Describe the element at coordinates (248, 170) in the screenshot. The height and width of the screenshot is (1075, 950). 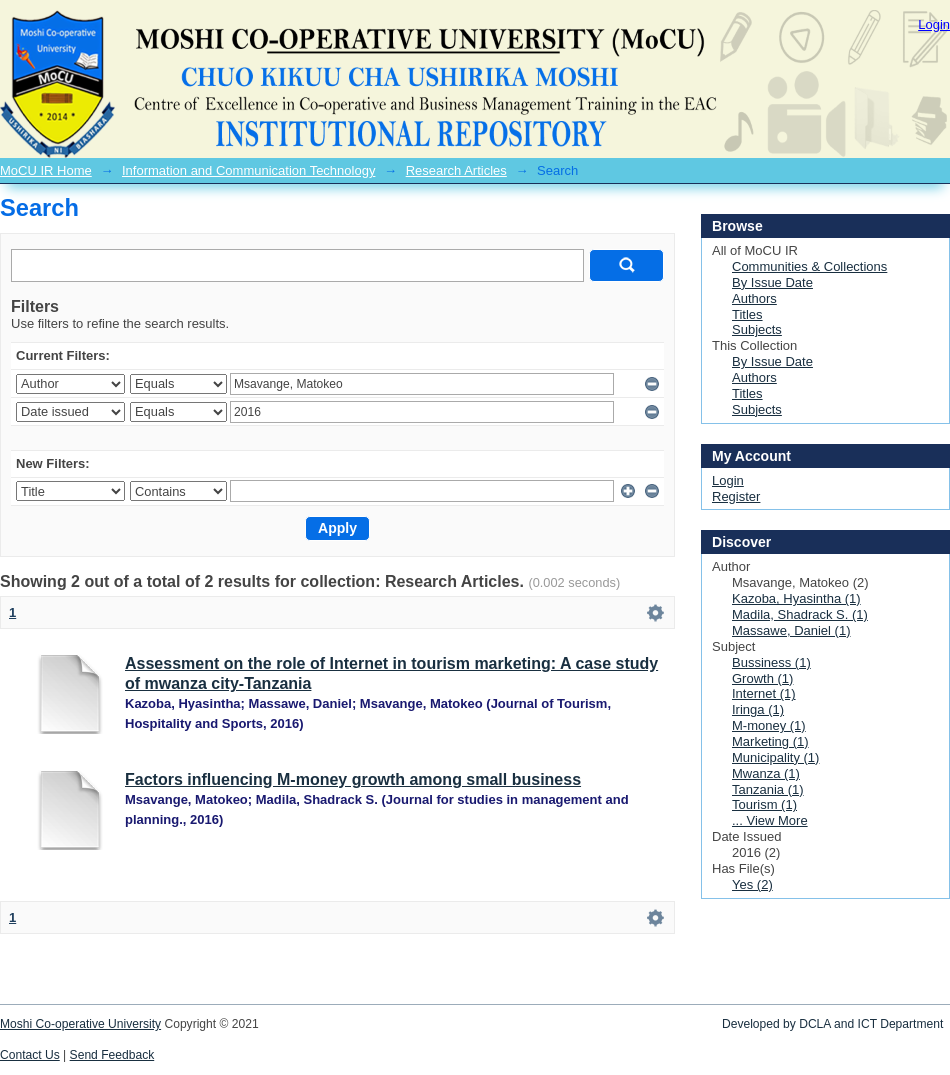
I see `Information and Communication Technology` at that location.